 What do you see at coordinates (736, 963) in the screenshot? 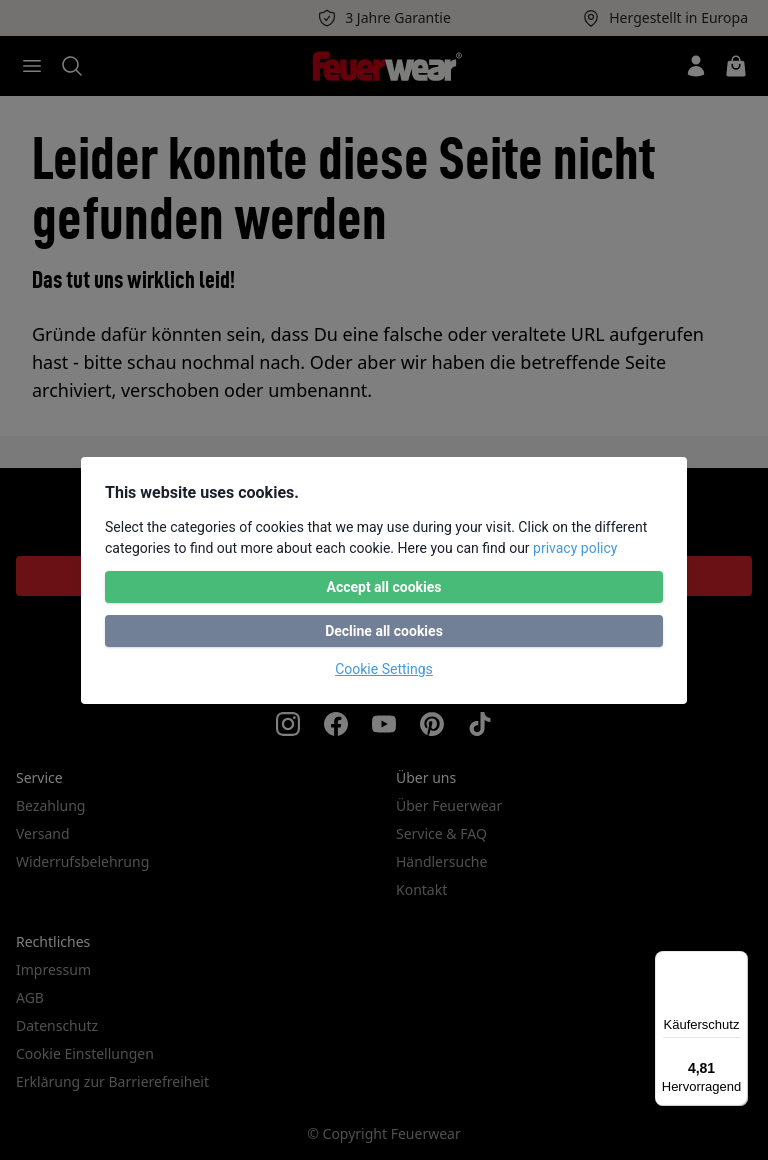
I see `[Menü]` at bounding box center [736, 963].